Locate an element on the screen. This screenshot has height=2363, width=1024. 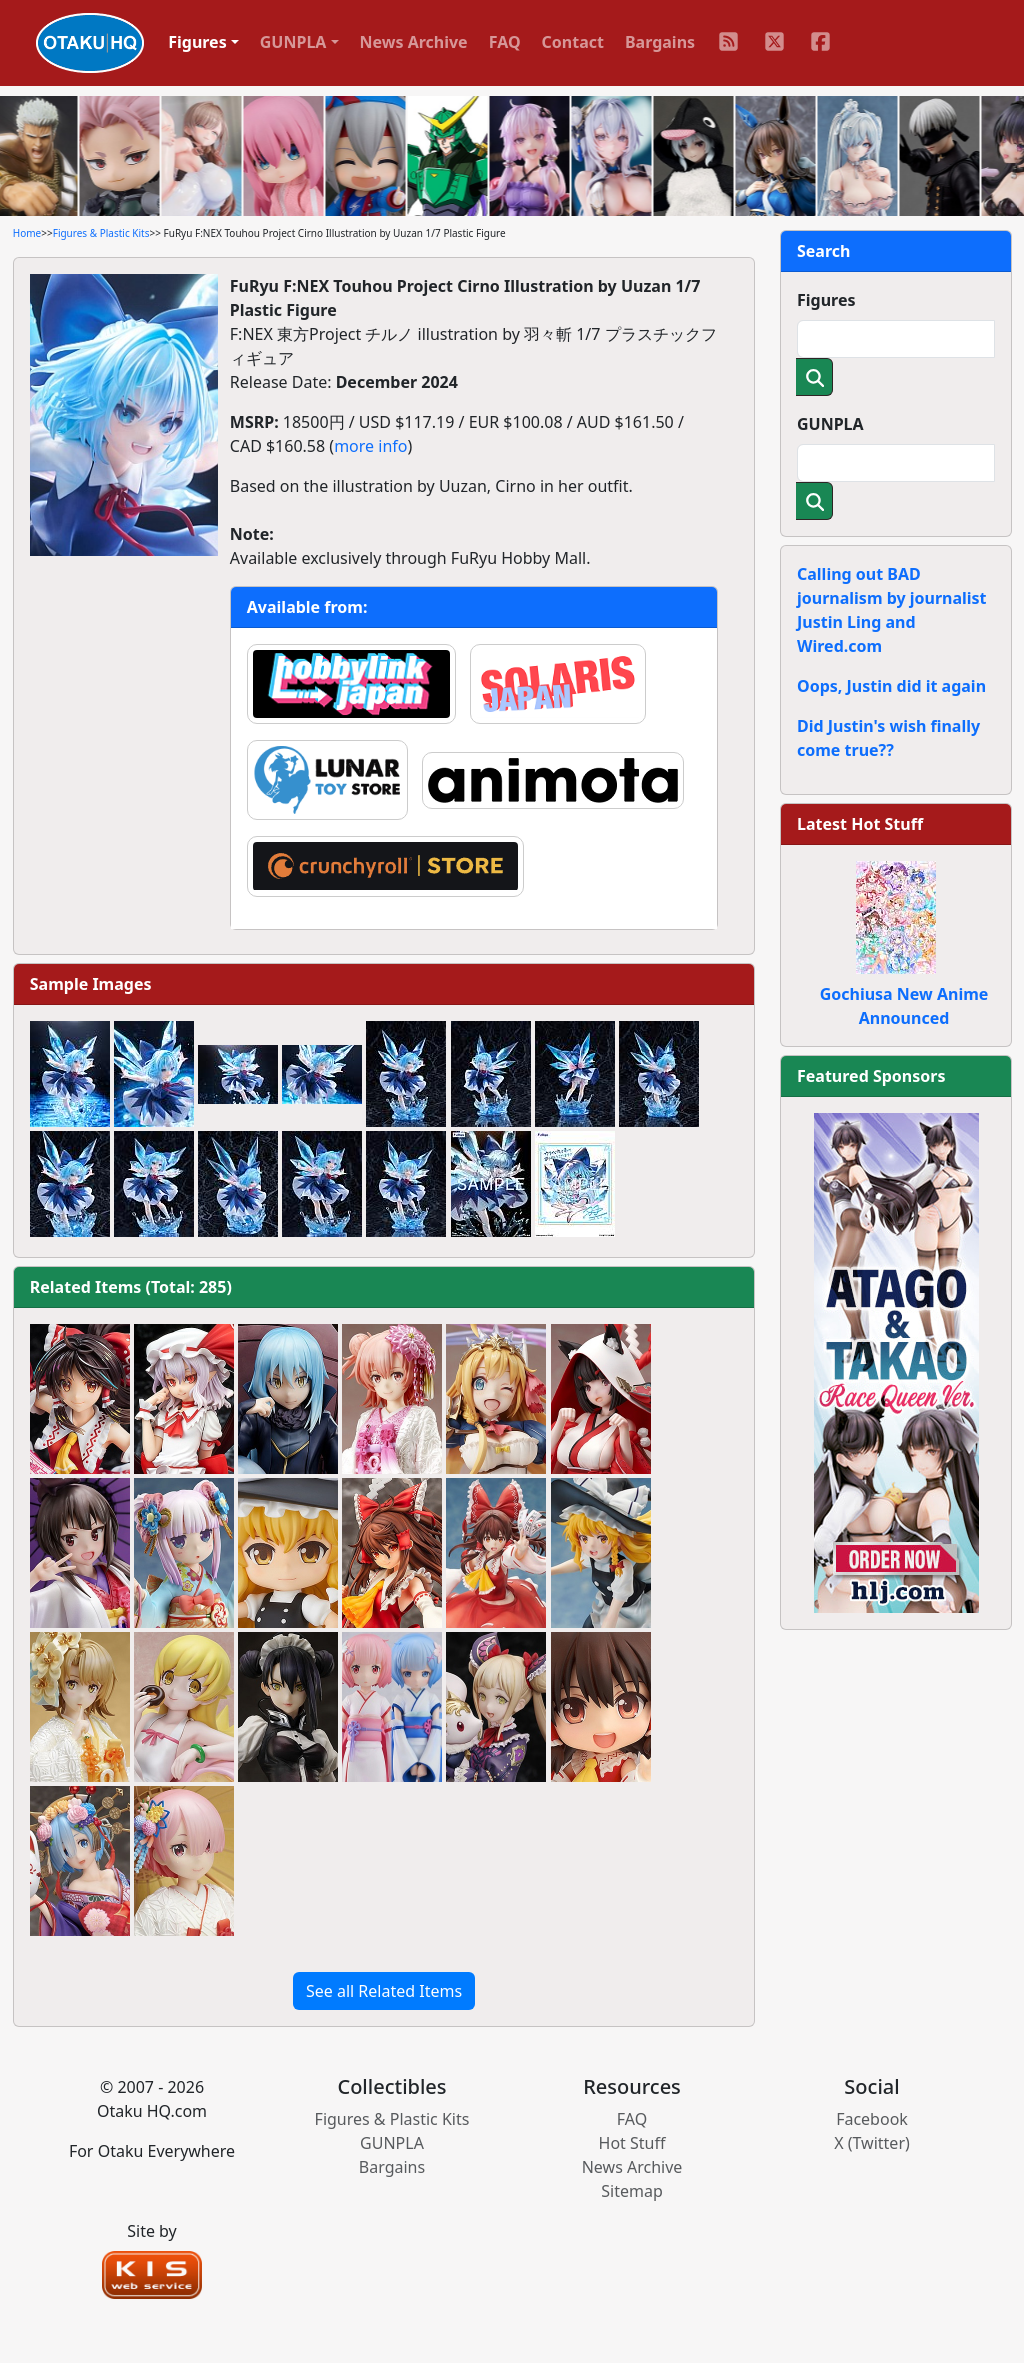
Facebook is located at coordinates (872, 2119).